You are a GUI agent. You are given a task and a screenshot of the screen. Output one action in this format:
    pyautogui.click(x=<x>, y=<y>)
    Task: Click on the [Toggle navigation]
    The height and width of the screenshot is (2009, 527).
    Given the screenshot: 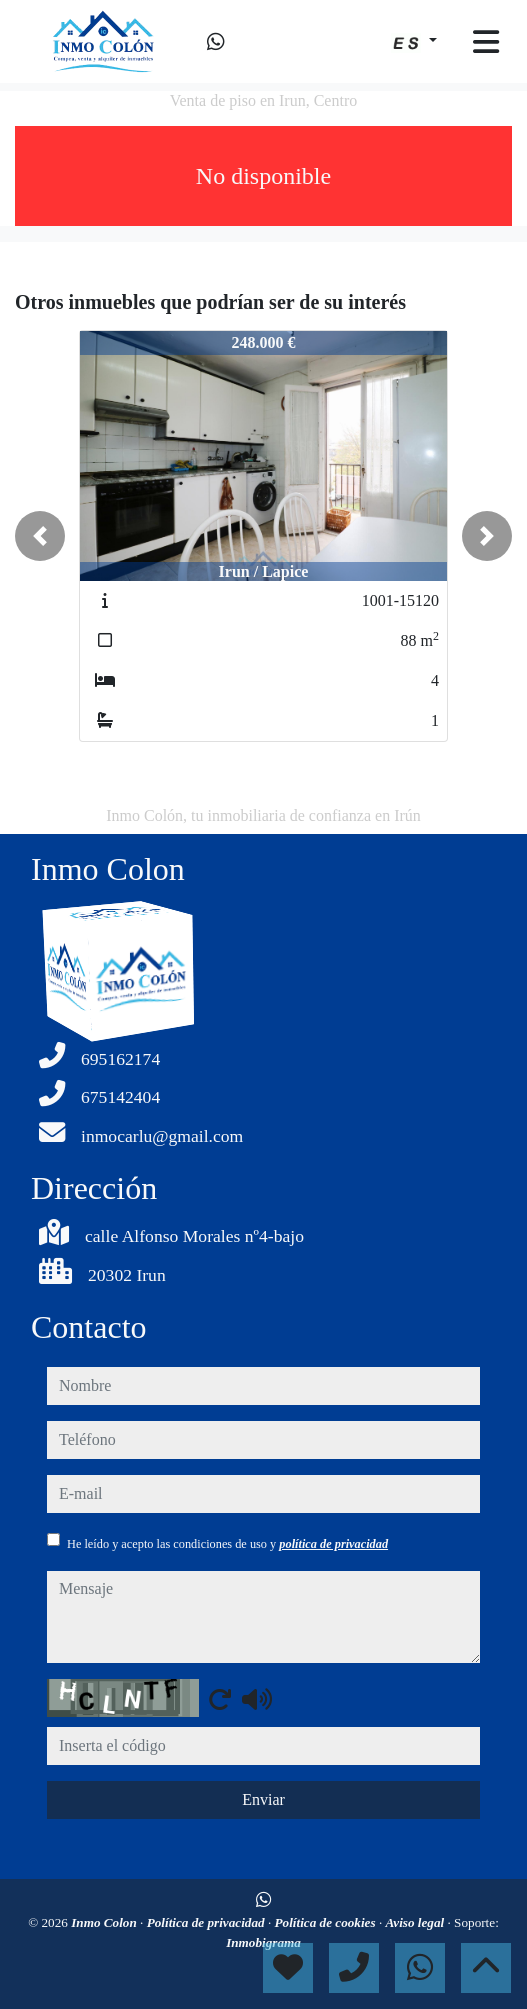 What is the action you would take?
    pyautogui.click(x=486, y=42)
    